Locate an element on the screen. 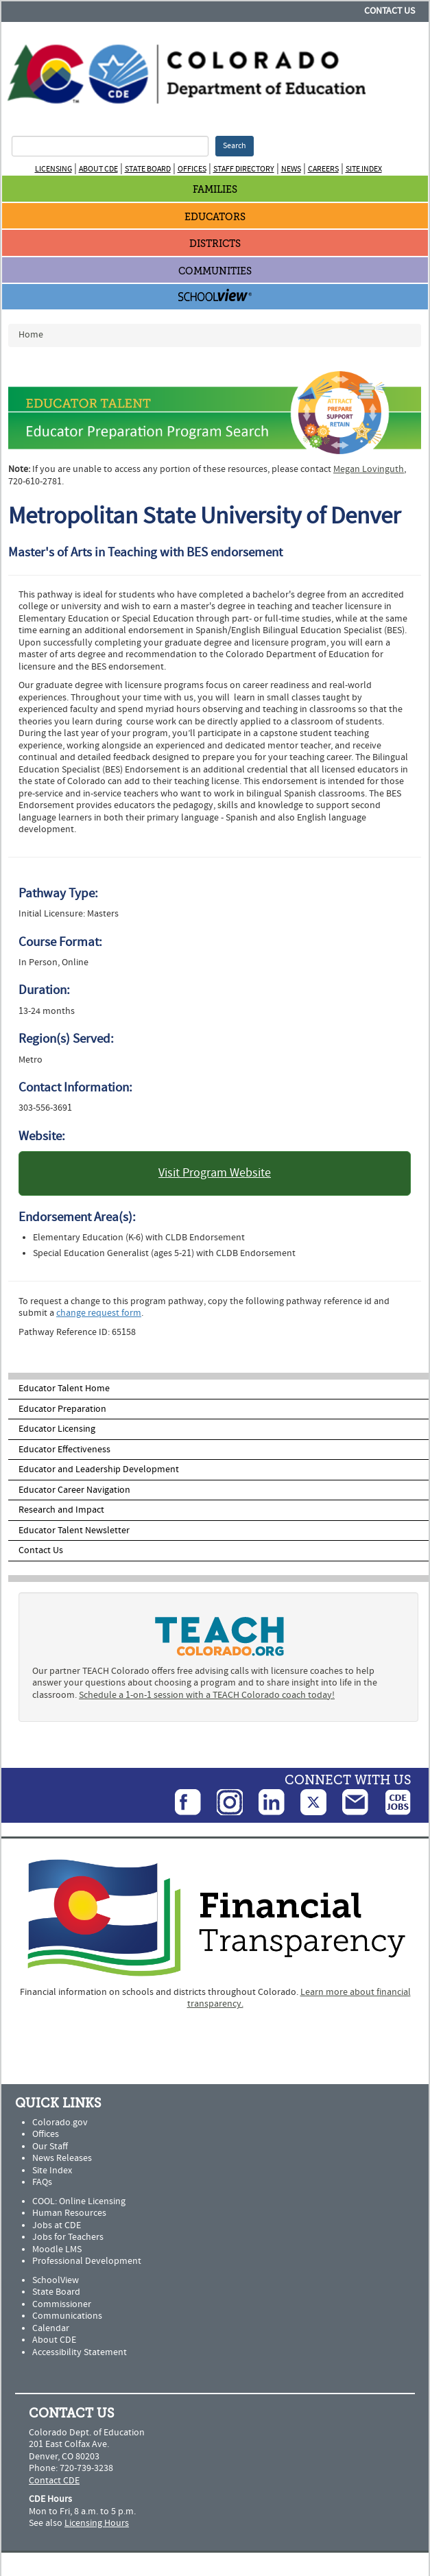 This screenshot has width=430, height=2576. News Releases is located at coordinates (62, 2158).